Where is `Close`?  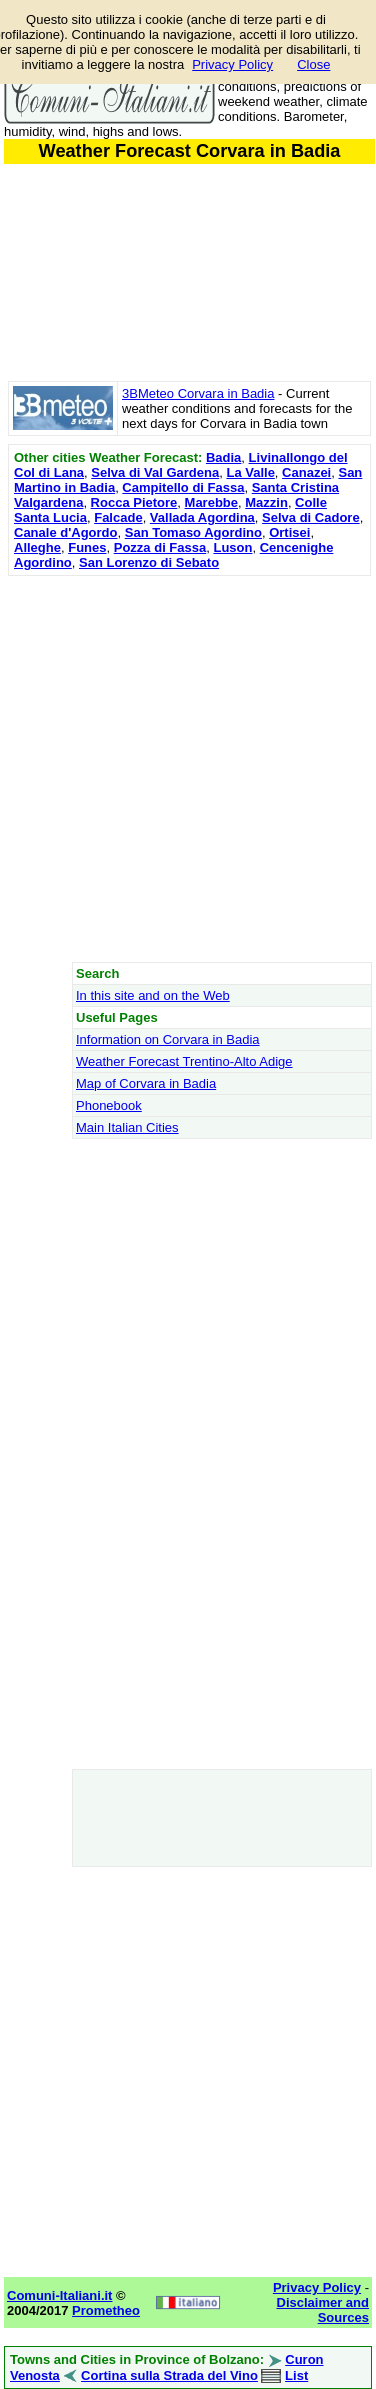 Close is located at coordinates (313, 64).